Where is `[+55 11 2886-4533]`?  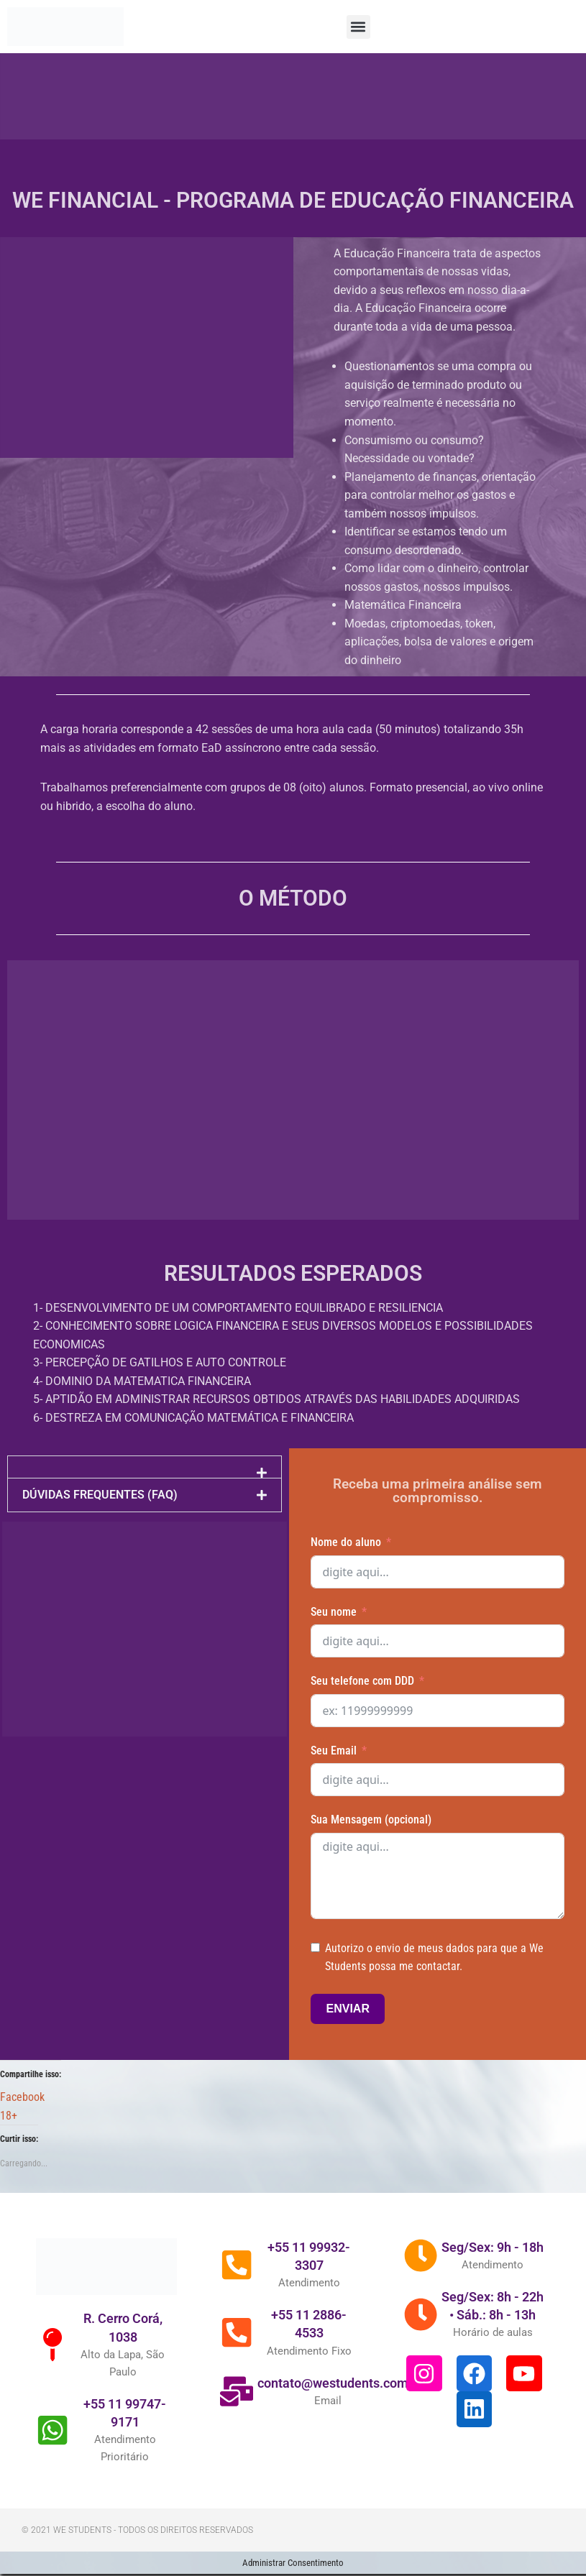 [+55 11 2886-4533] is located at coordinates (238, 2357).